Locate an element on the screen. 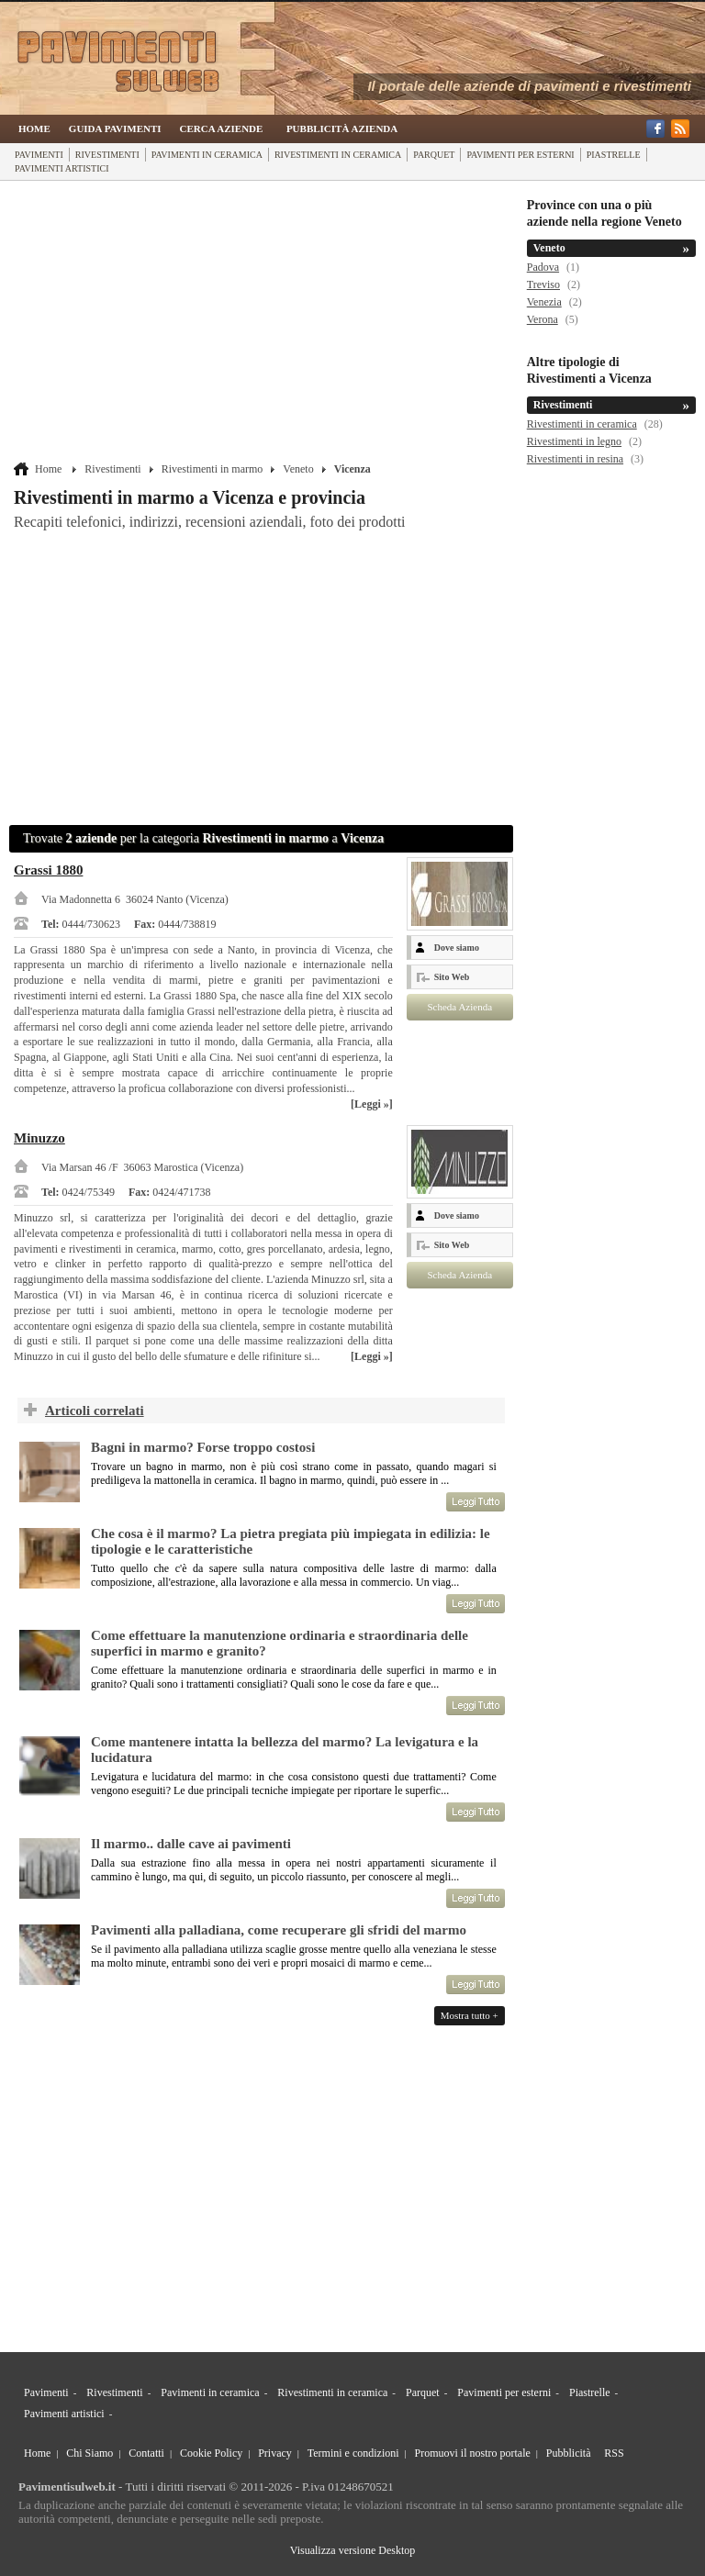  Verona is located at coordinates (542, 319).